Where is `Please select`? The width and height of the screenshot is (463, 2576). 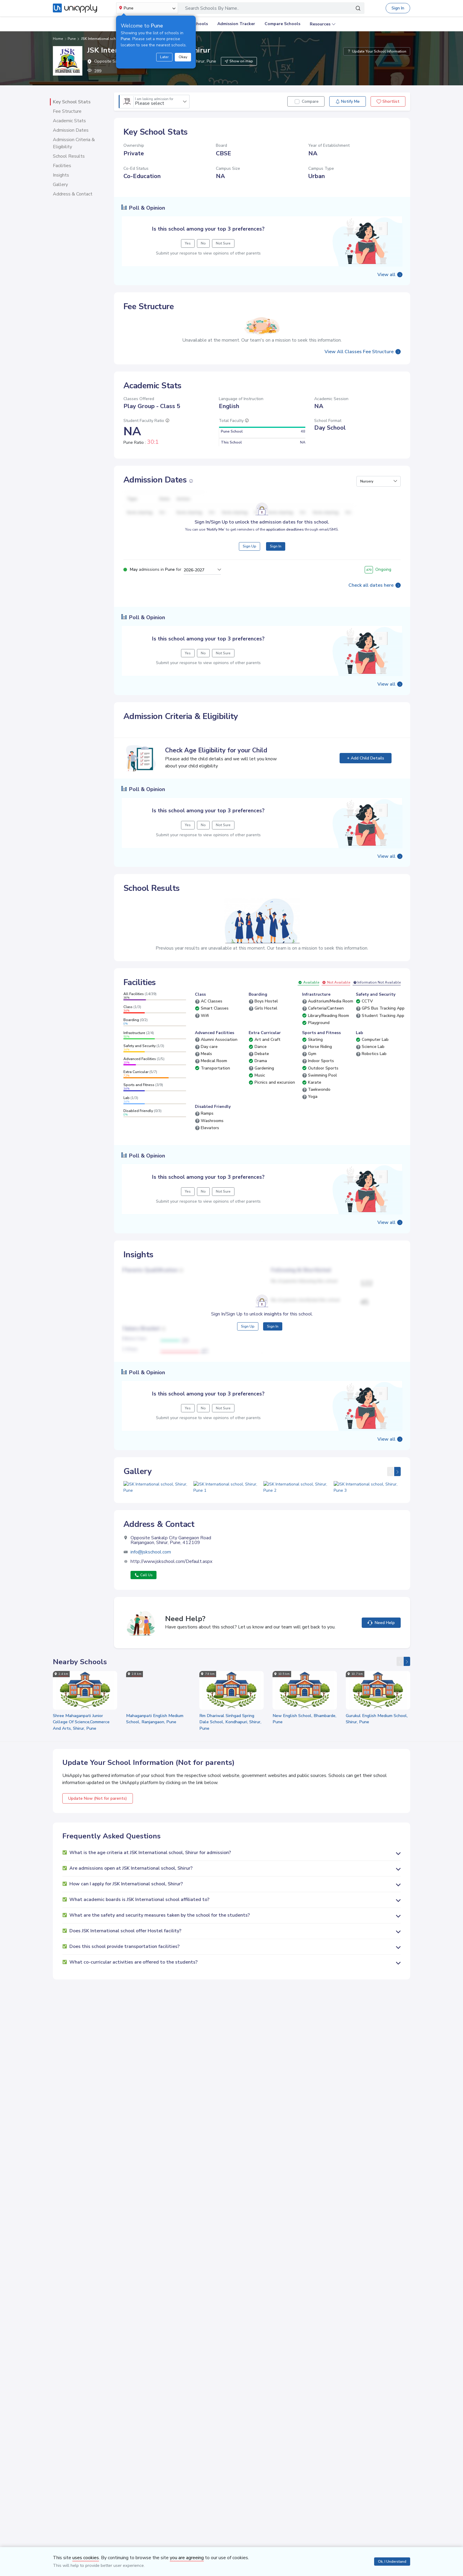
Please select is located at coordinates (154, 102).